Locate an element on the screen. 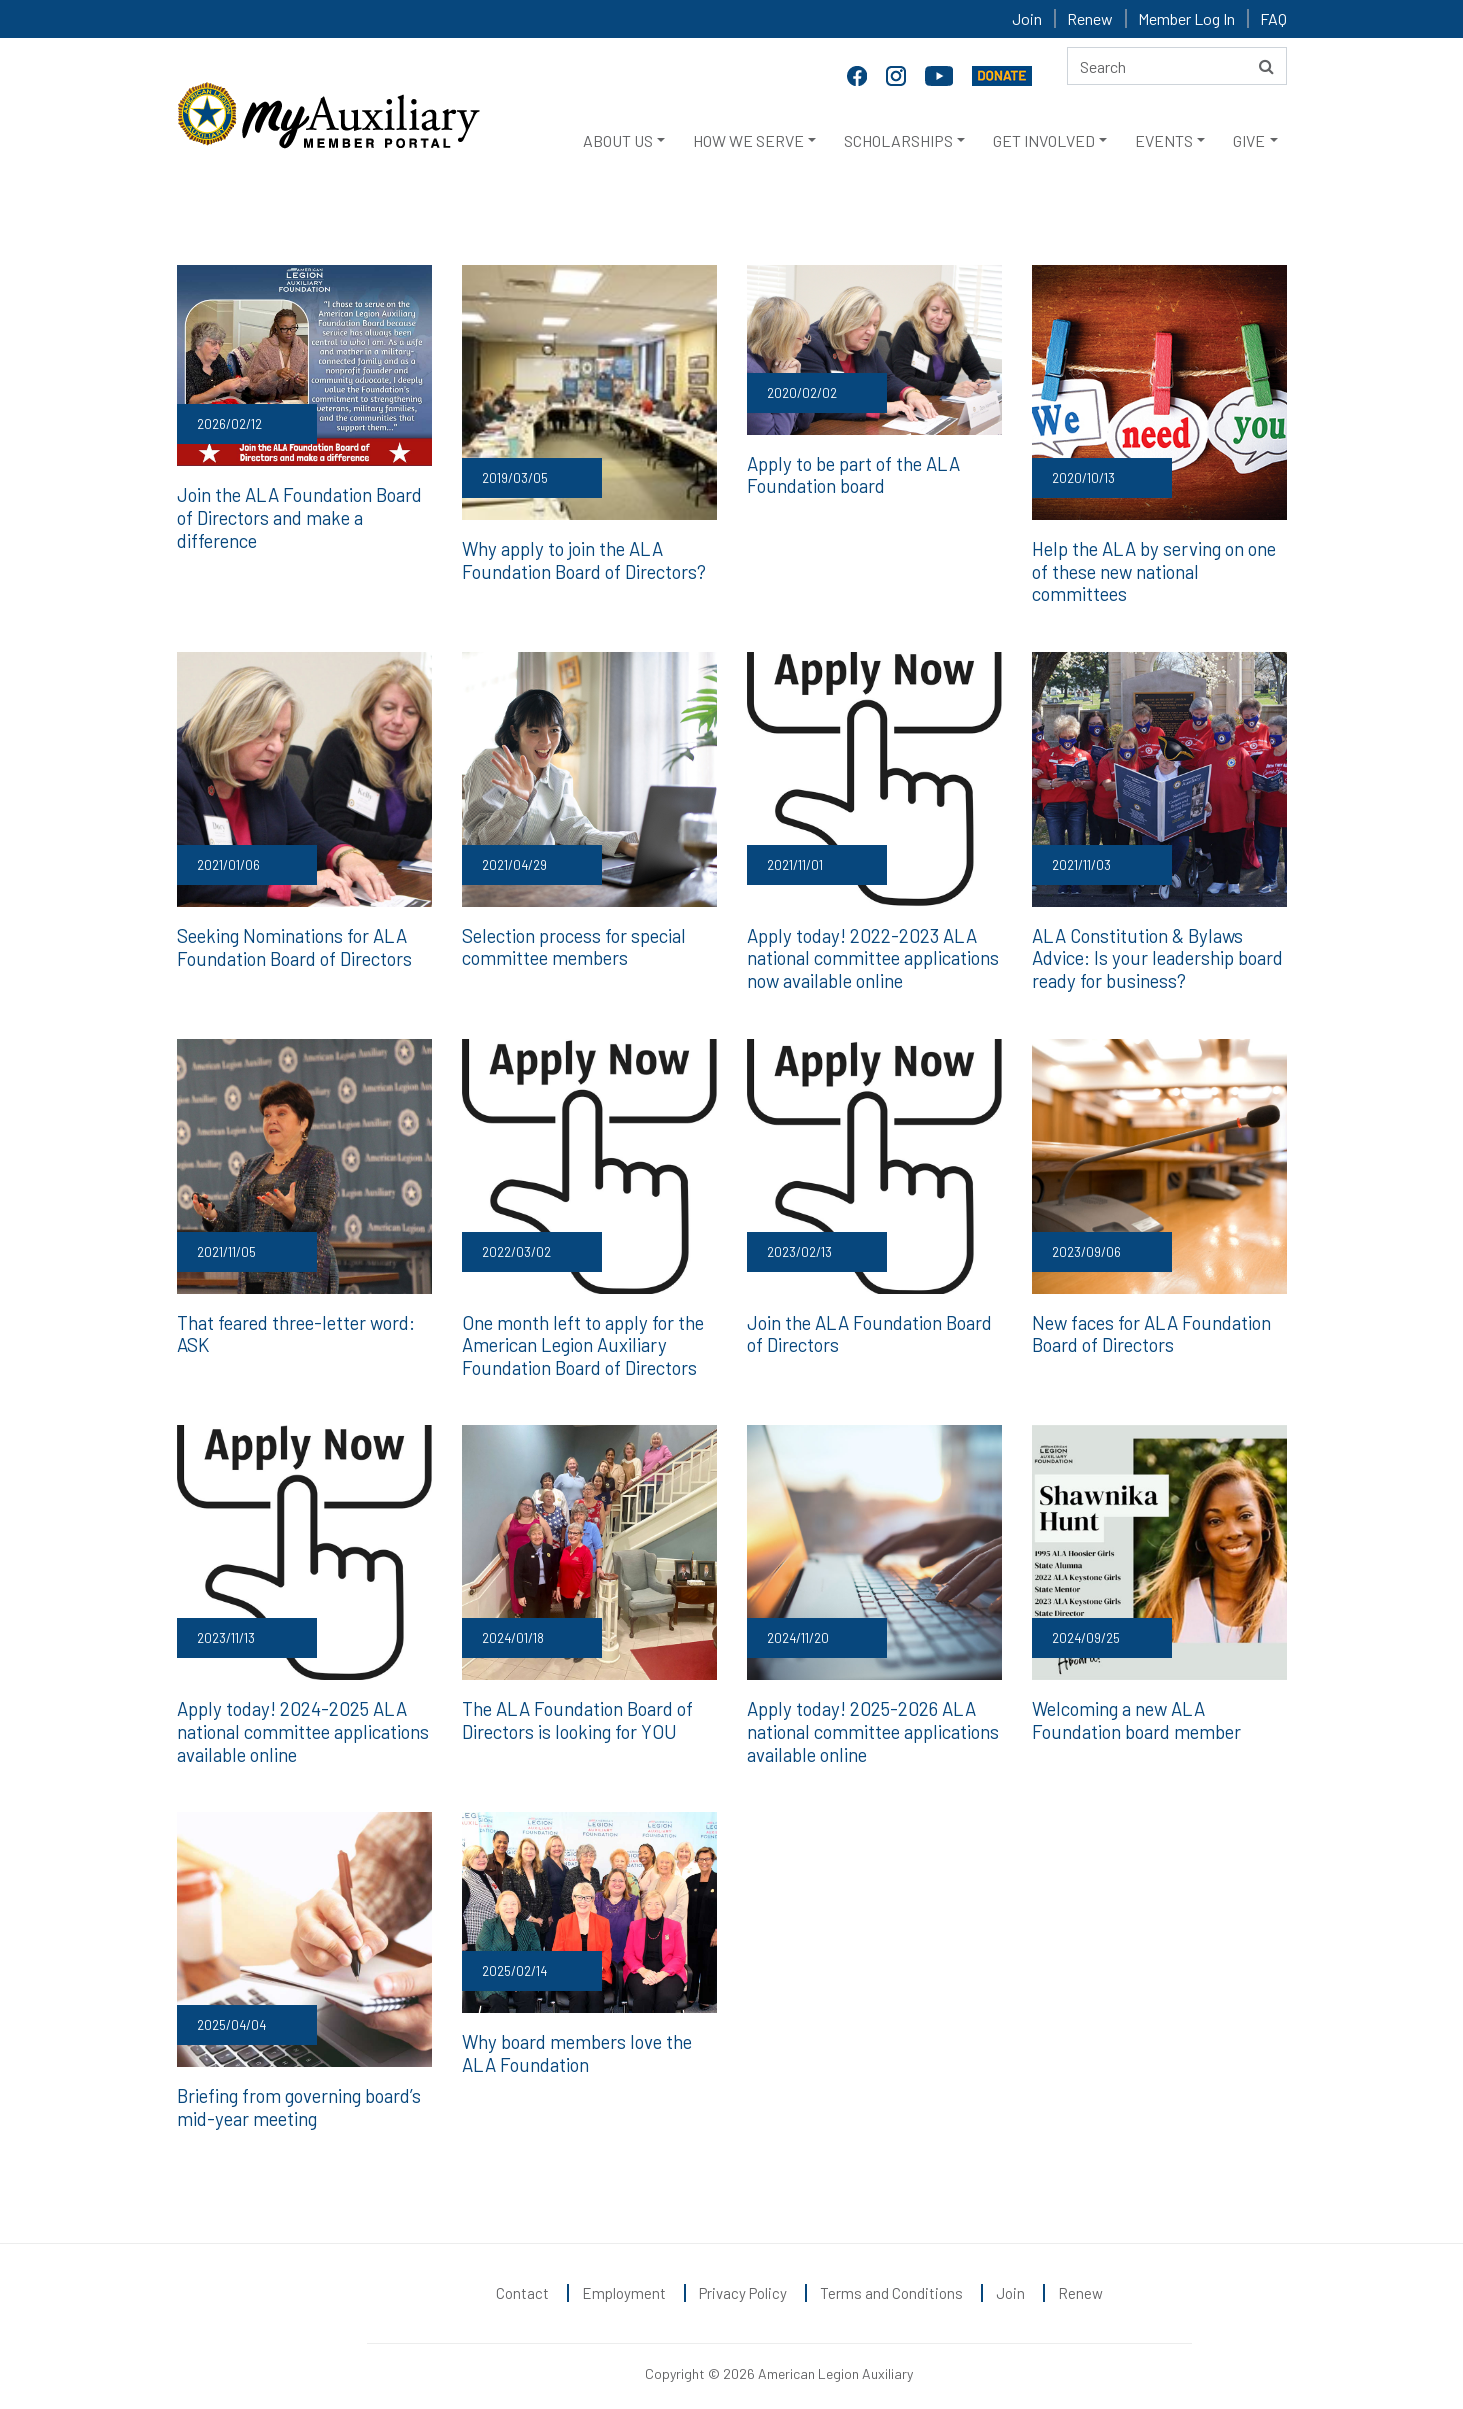 This screenshot has width=1463, height=2409. HOW WE SERVE is located at coordinates (748, 140).